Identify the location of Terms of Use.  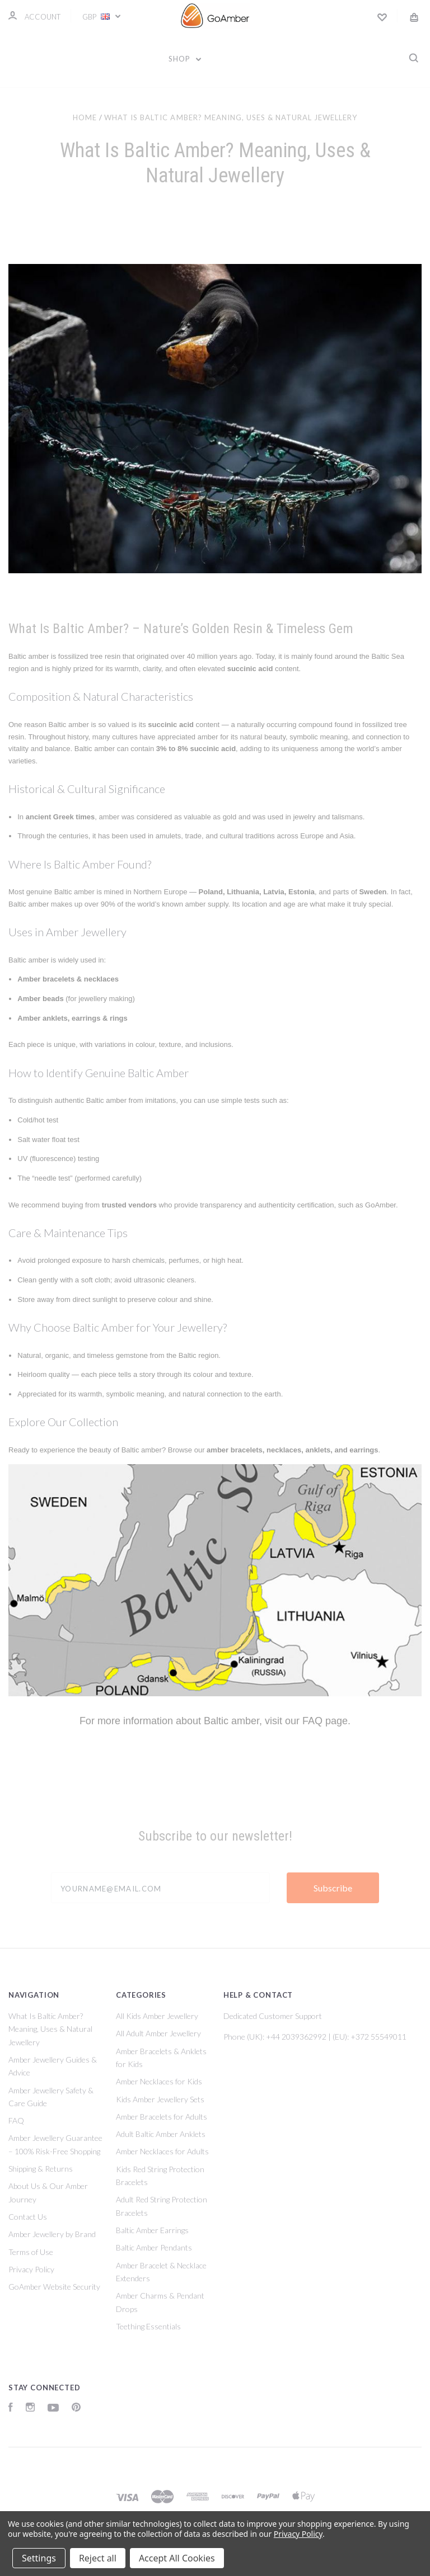
(30, 2252).